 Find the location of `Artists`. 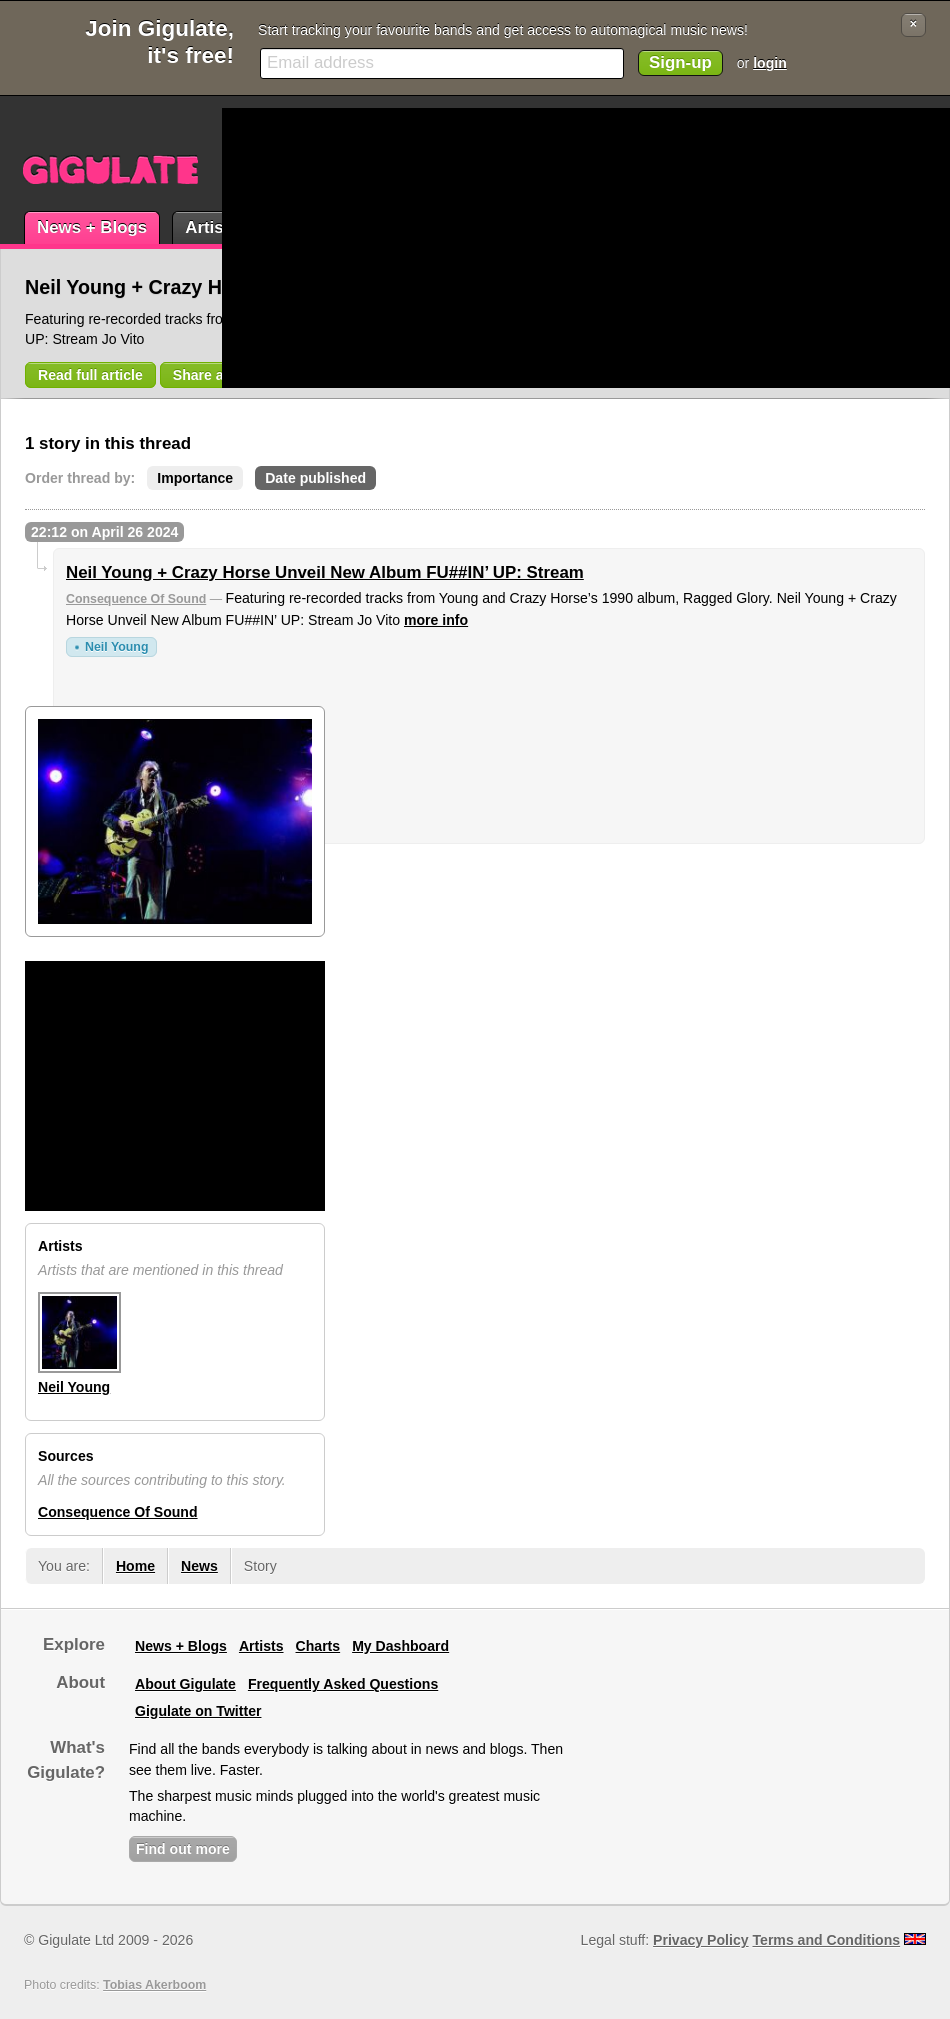

Artists is located at coordinates (211, 227).